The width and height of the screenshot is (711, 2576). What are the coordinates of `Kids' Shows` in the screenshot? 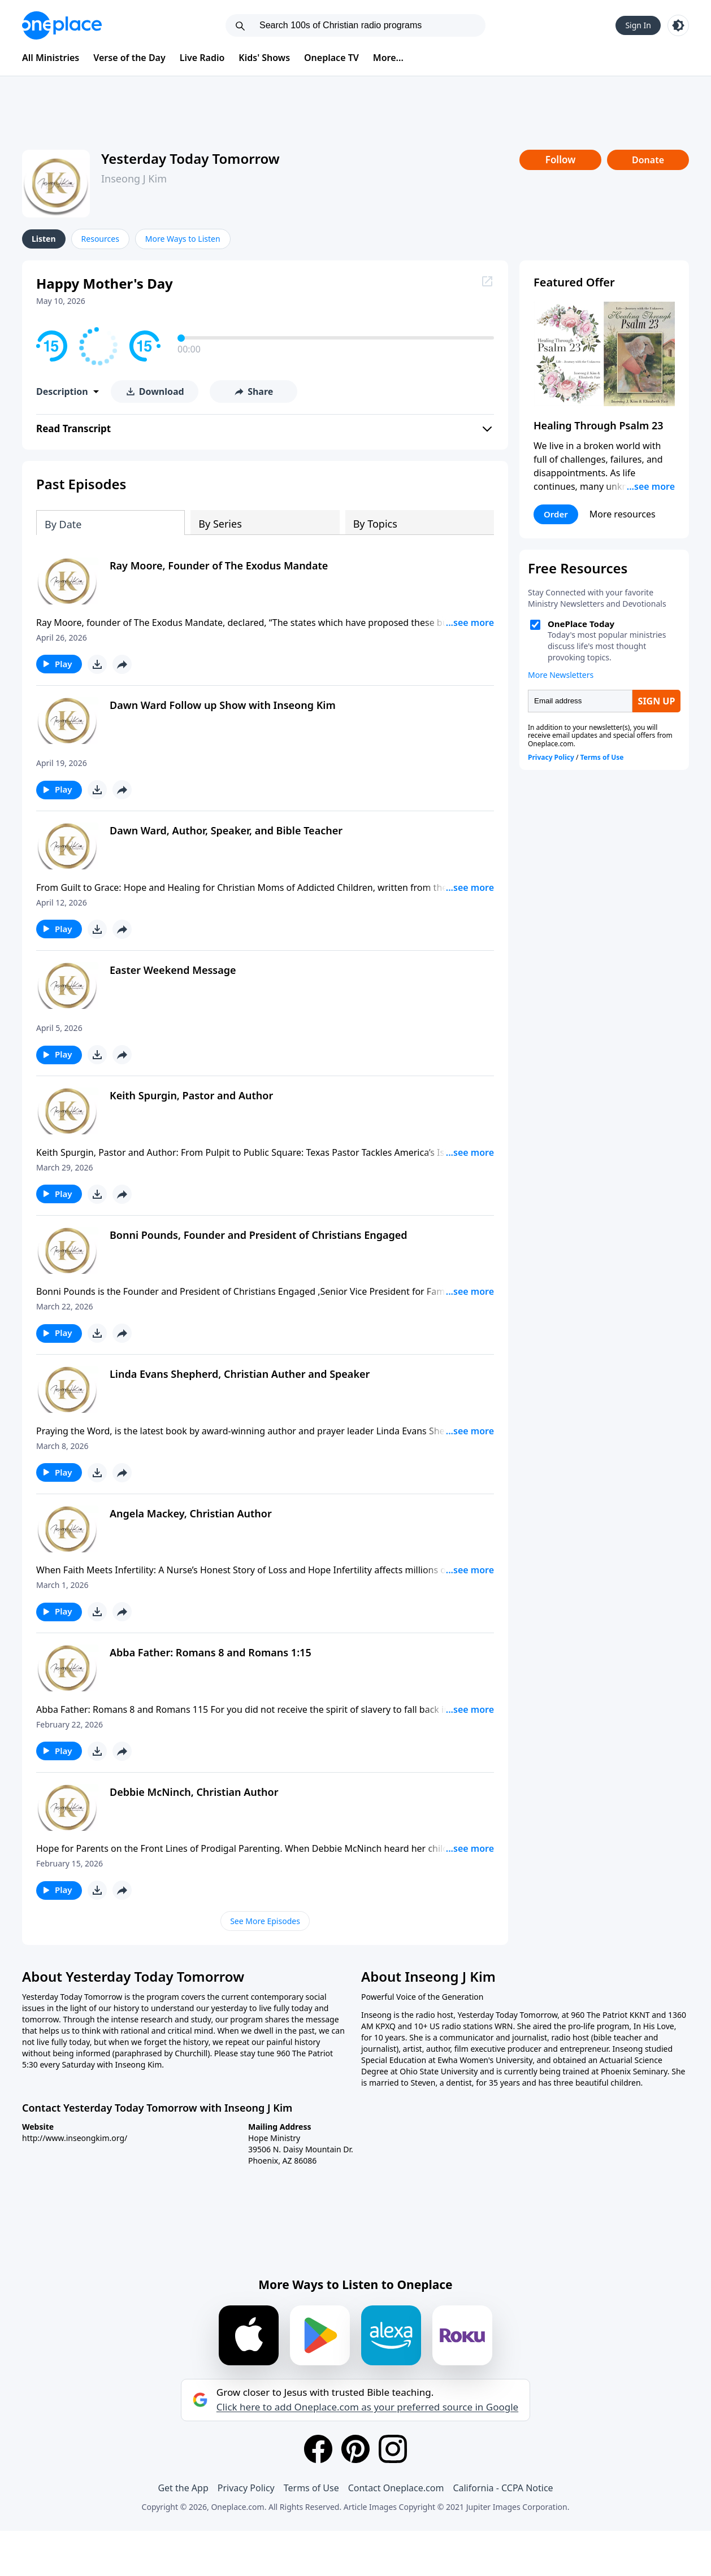 It's located at (264, 57).